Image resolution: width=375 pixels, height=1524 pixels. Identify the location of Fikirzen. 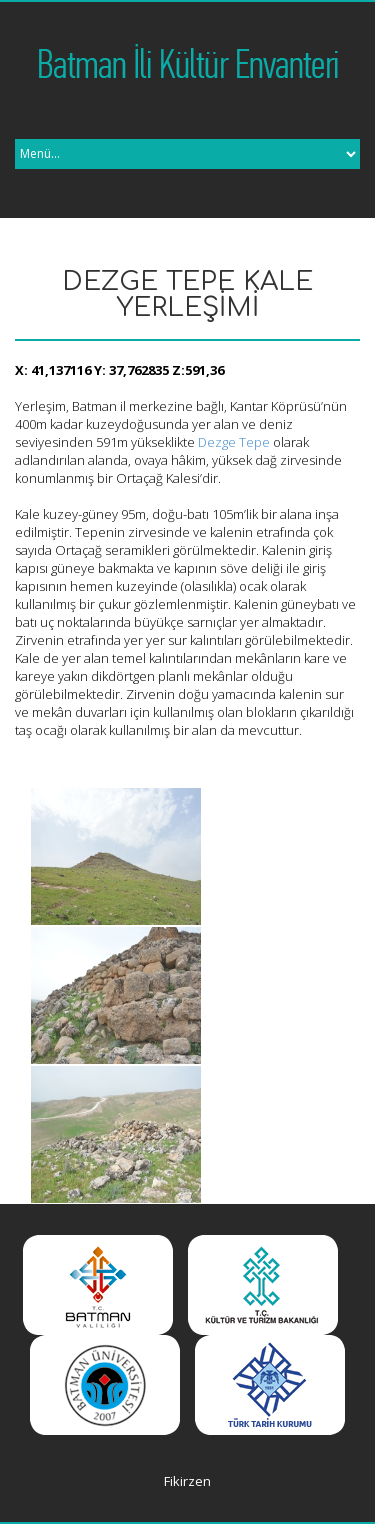
(187, 1481).